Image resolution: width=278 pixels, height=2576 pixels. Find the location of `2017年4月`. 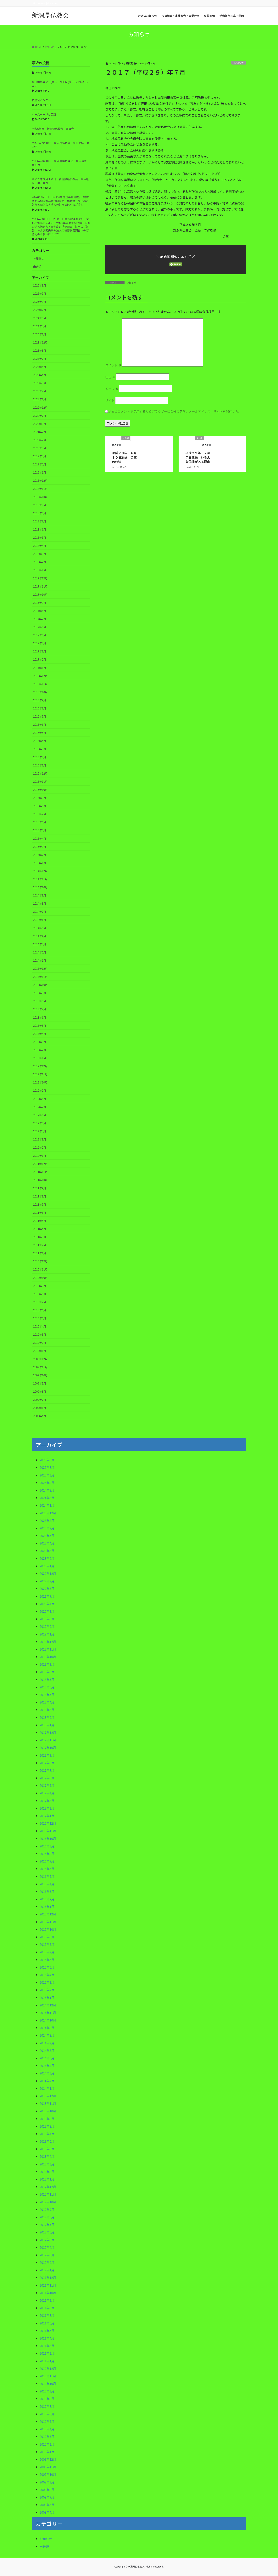

2017年4月 is located at coordinates (39, 643).